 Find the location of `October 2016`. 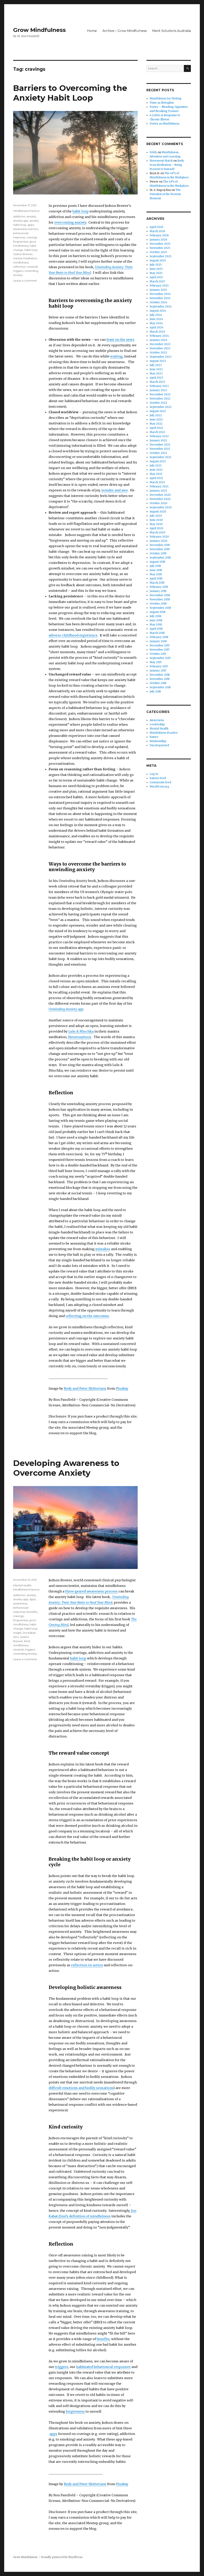

October 2016 is located at coordinates (158, 683).